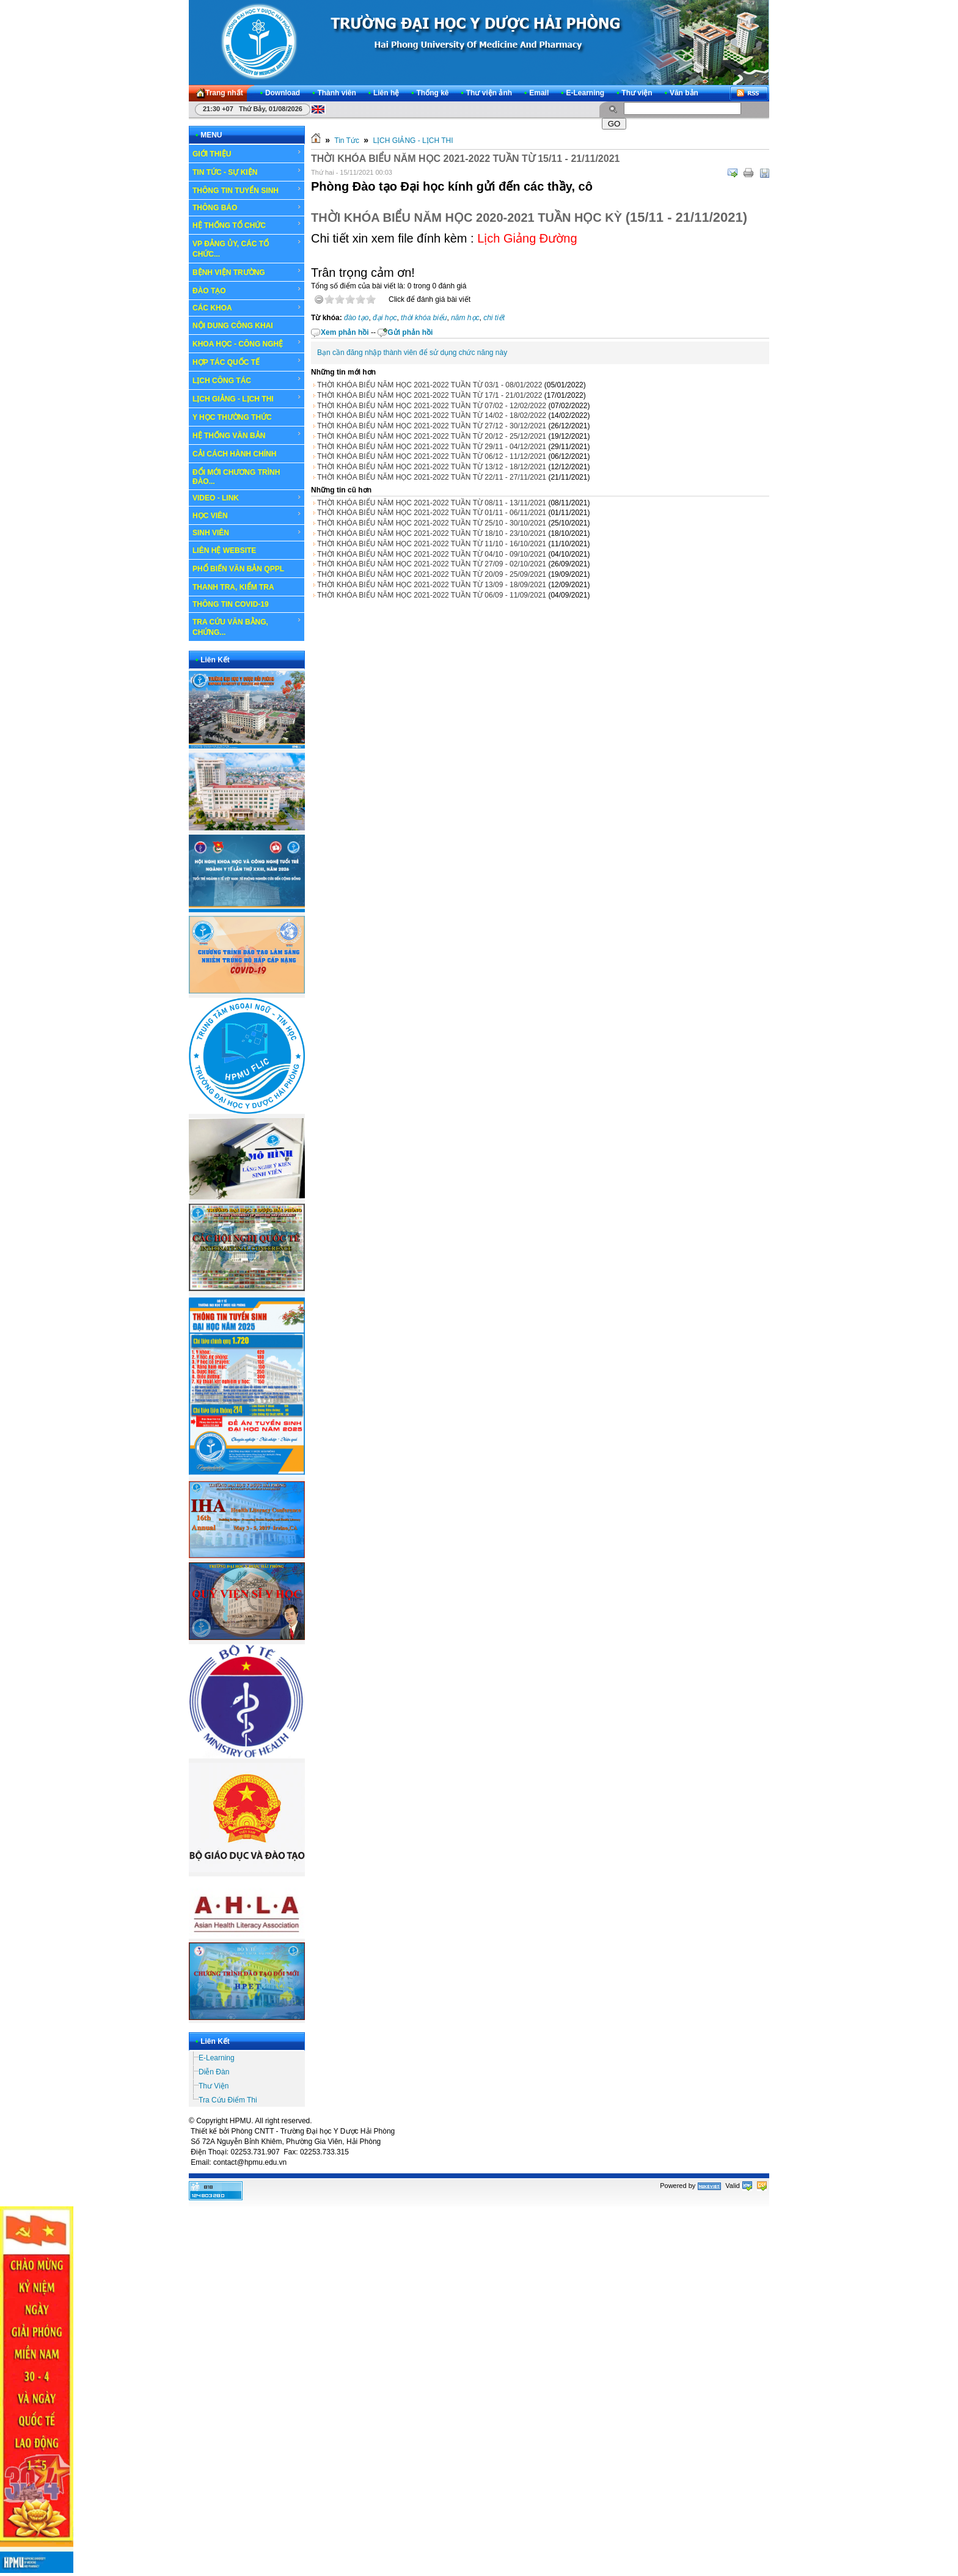 This screenshot has width=958, height=2576. I want to click on THỜI KHÓA BIỂU NĂM HỌC 2021-2022 TUẦN TỪ 17/1 - 21/01/2022, so click(429, 395).